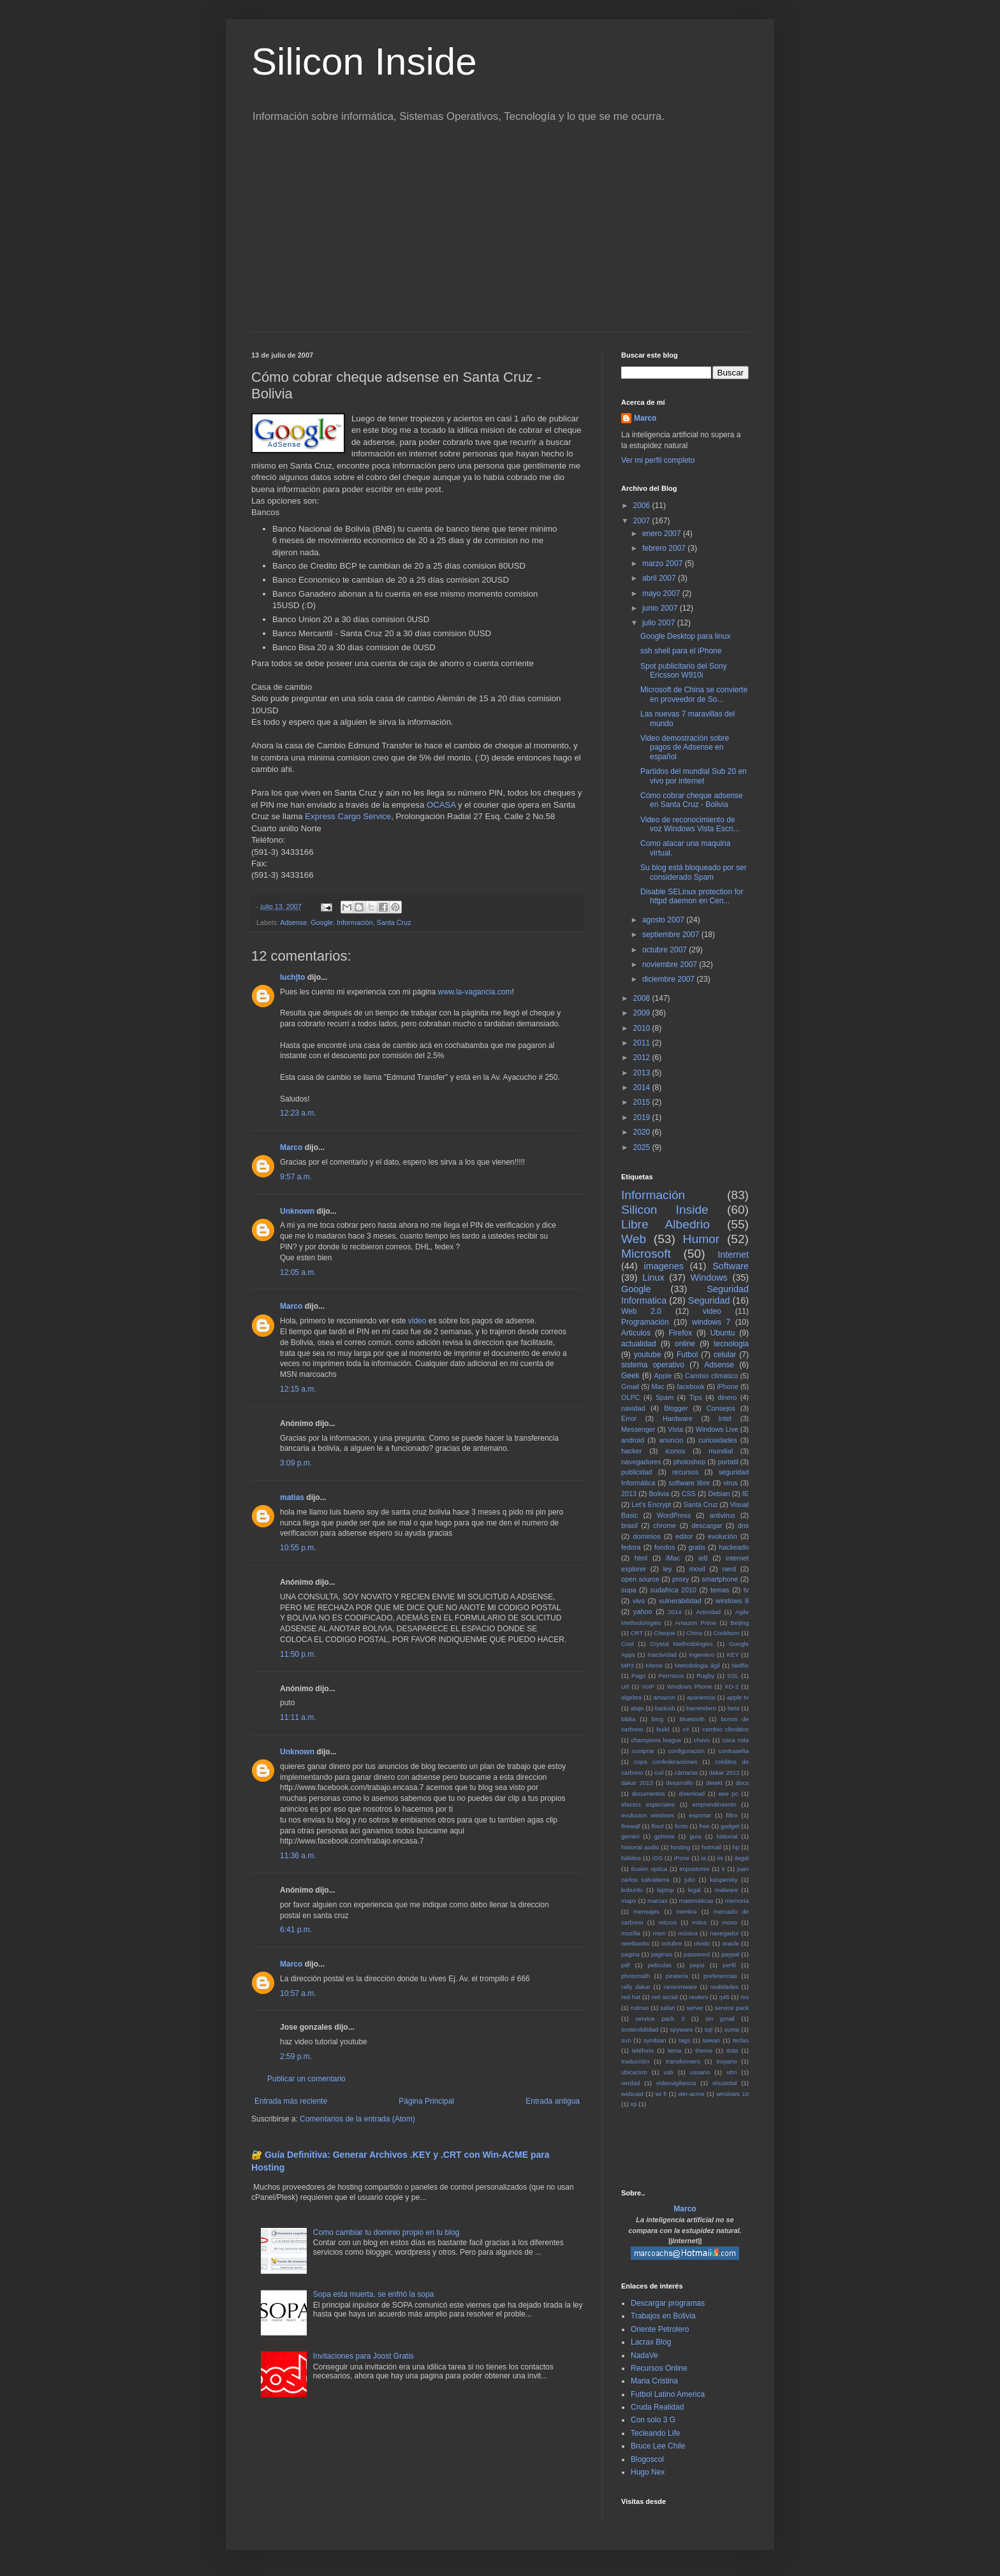 This screenshot has height=2576, width=1000. I want to click on Web, so click(633, 1239).